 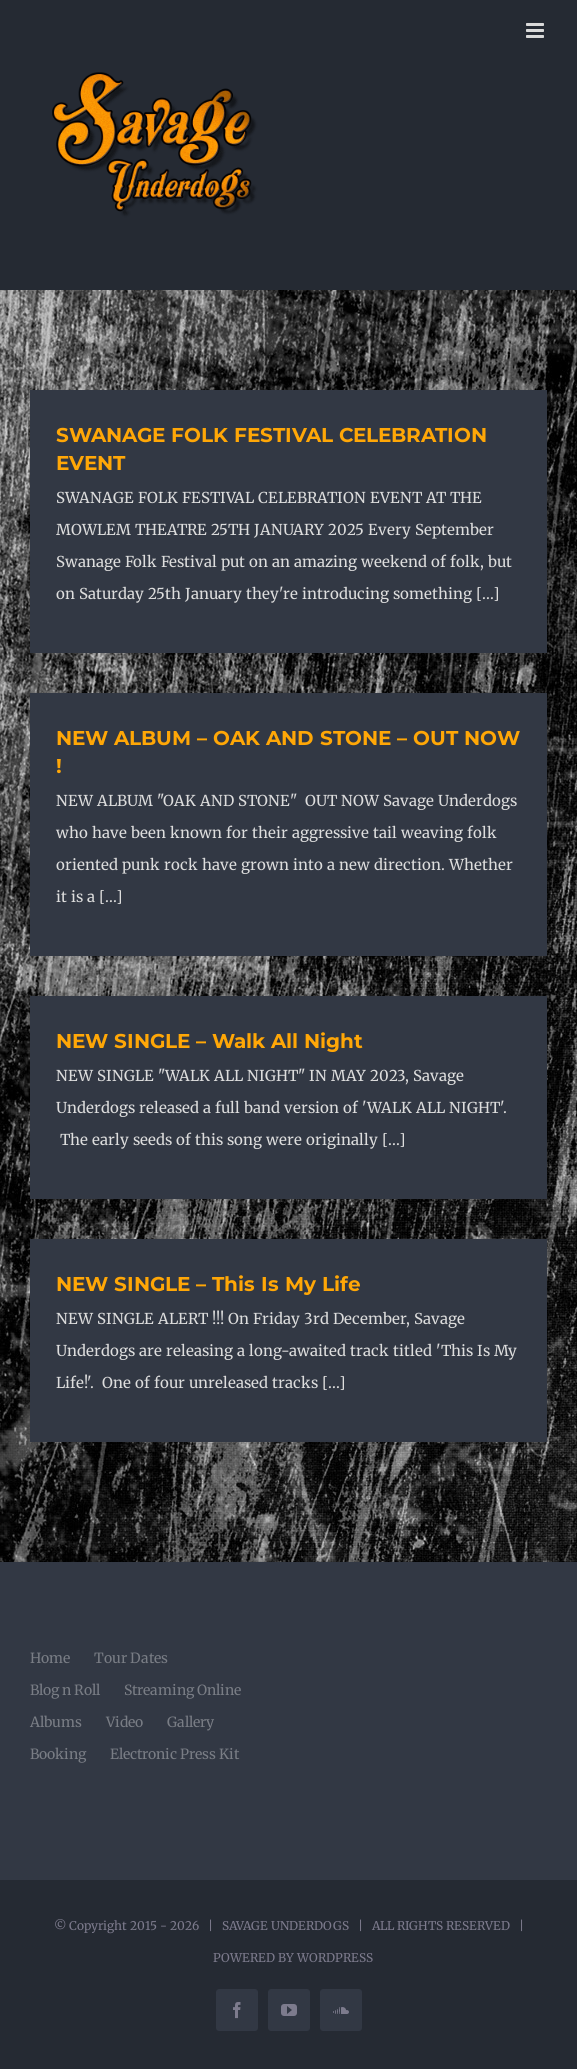 I want to click on Booking, so click(x=58, y=1754).